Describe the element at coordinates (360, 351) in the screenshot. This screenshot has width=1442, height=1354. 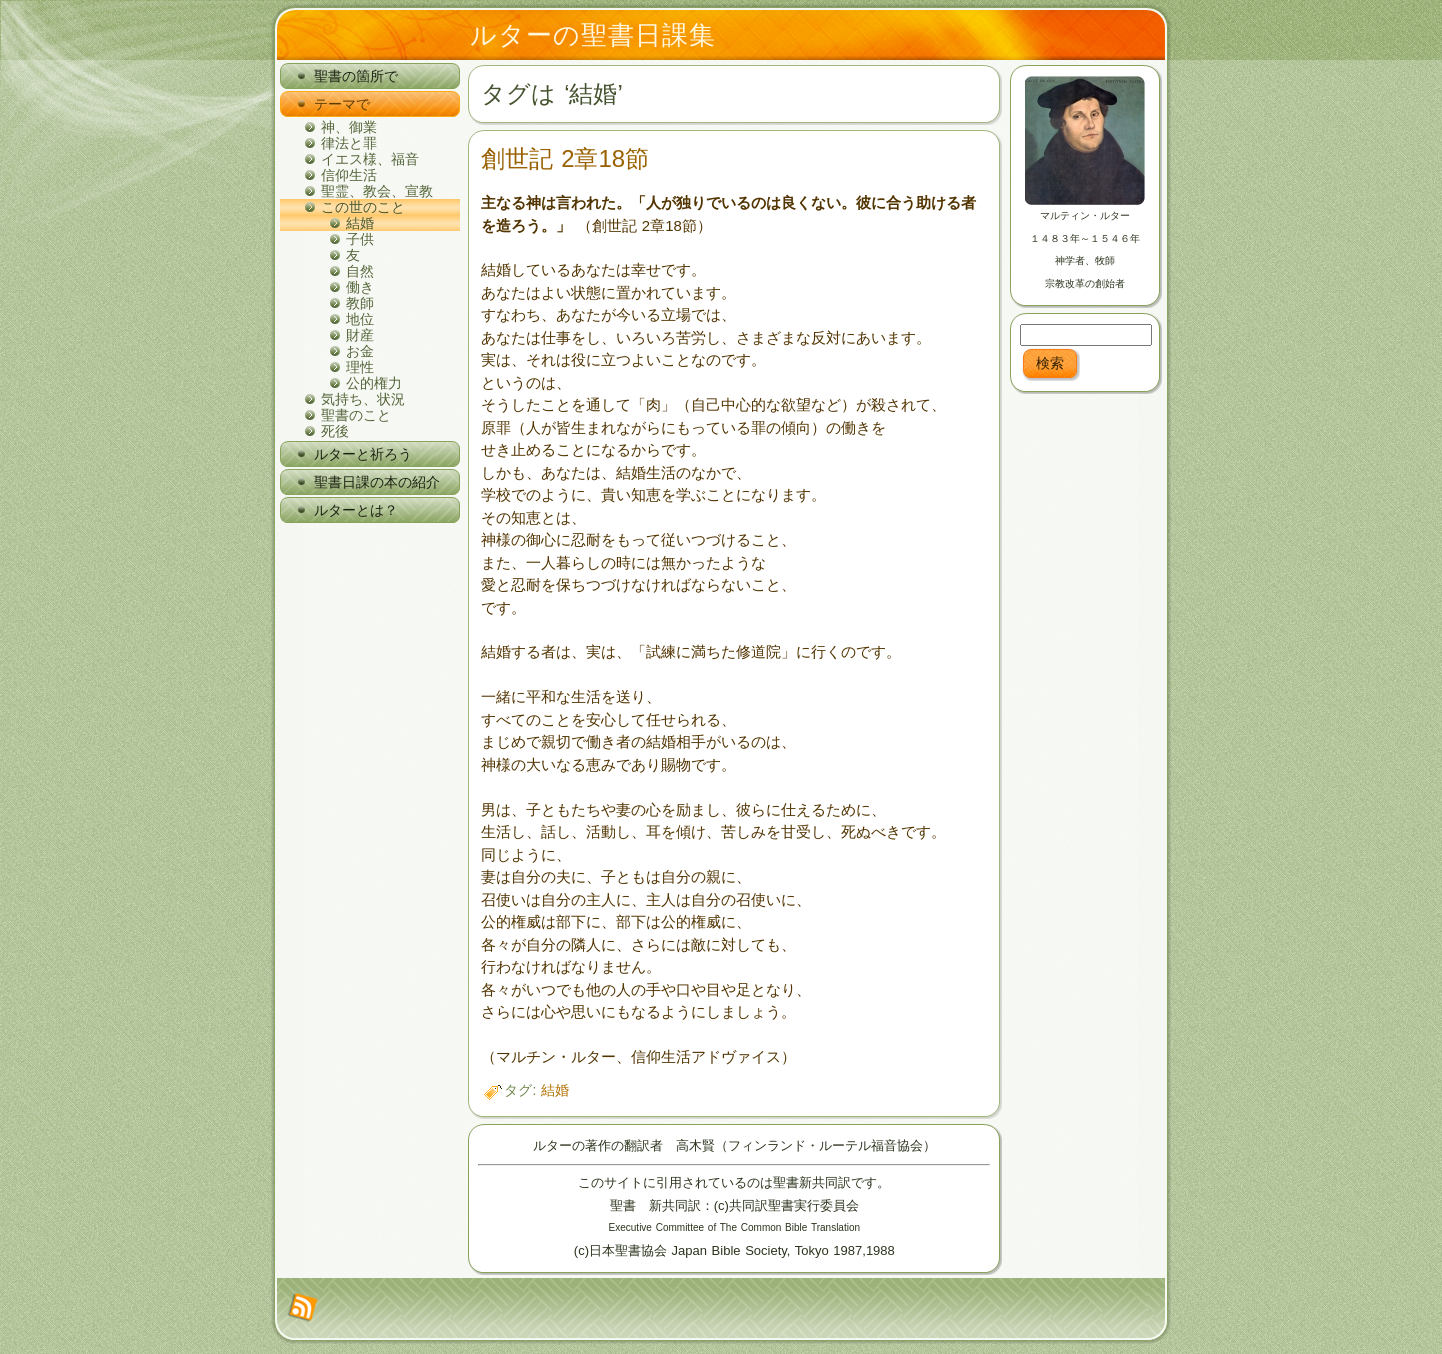
I see `お金` at that location.